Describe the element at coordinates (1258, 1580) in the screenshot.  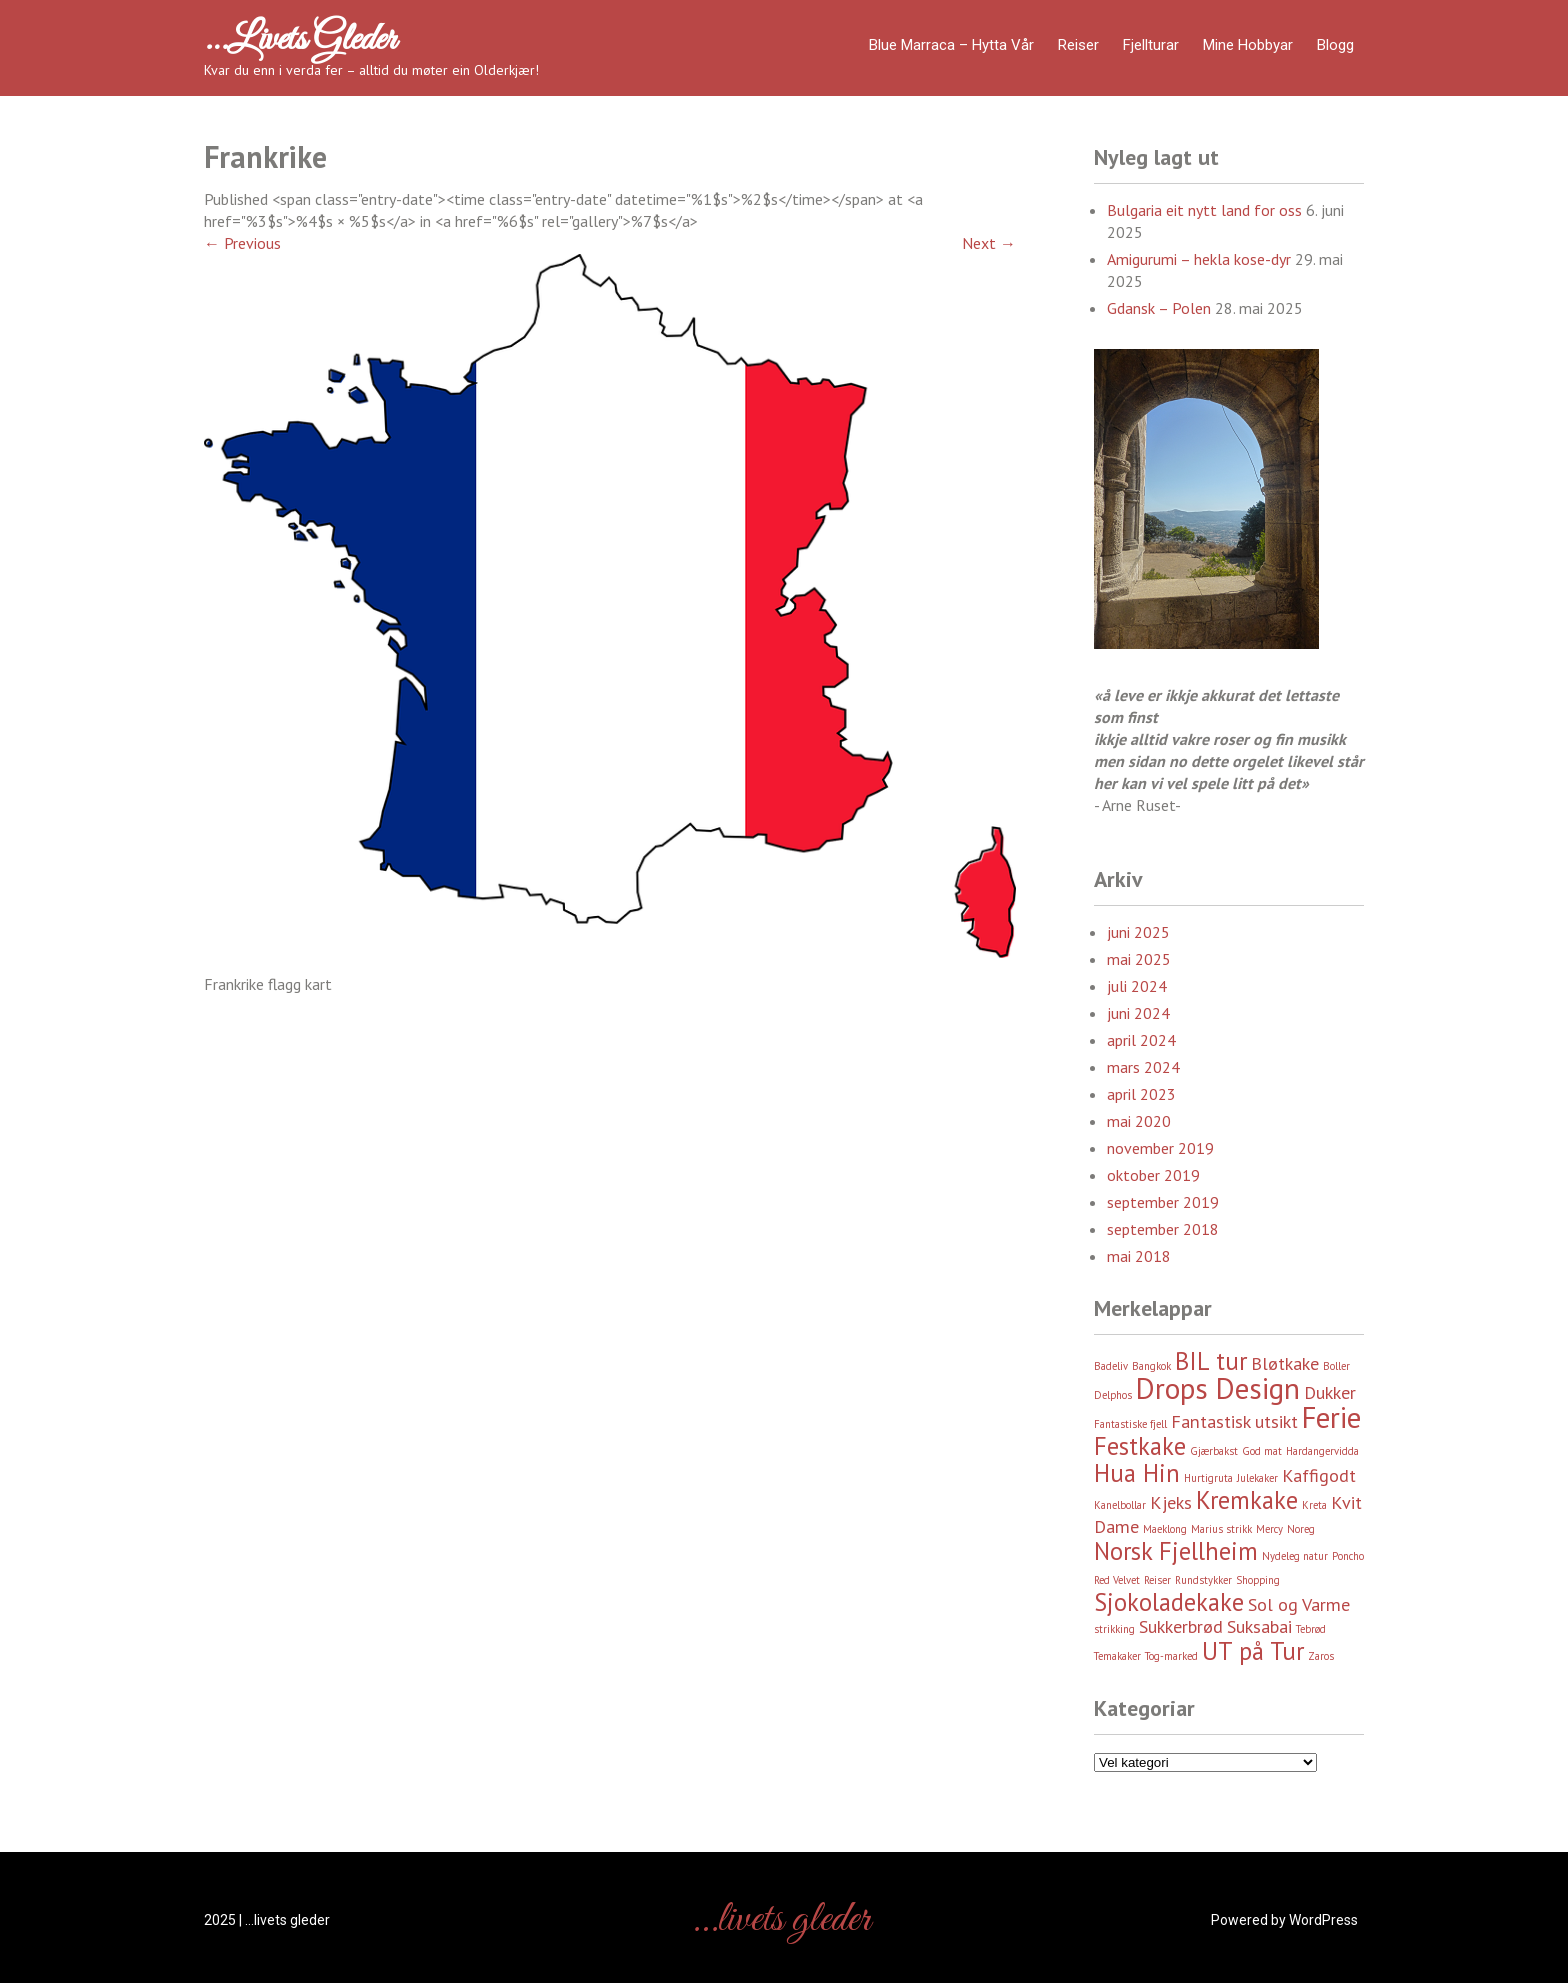
I see `Shopping [Shopping (2 element)]` at that location.